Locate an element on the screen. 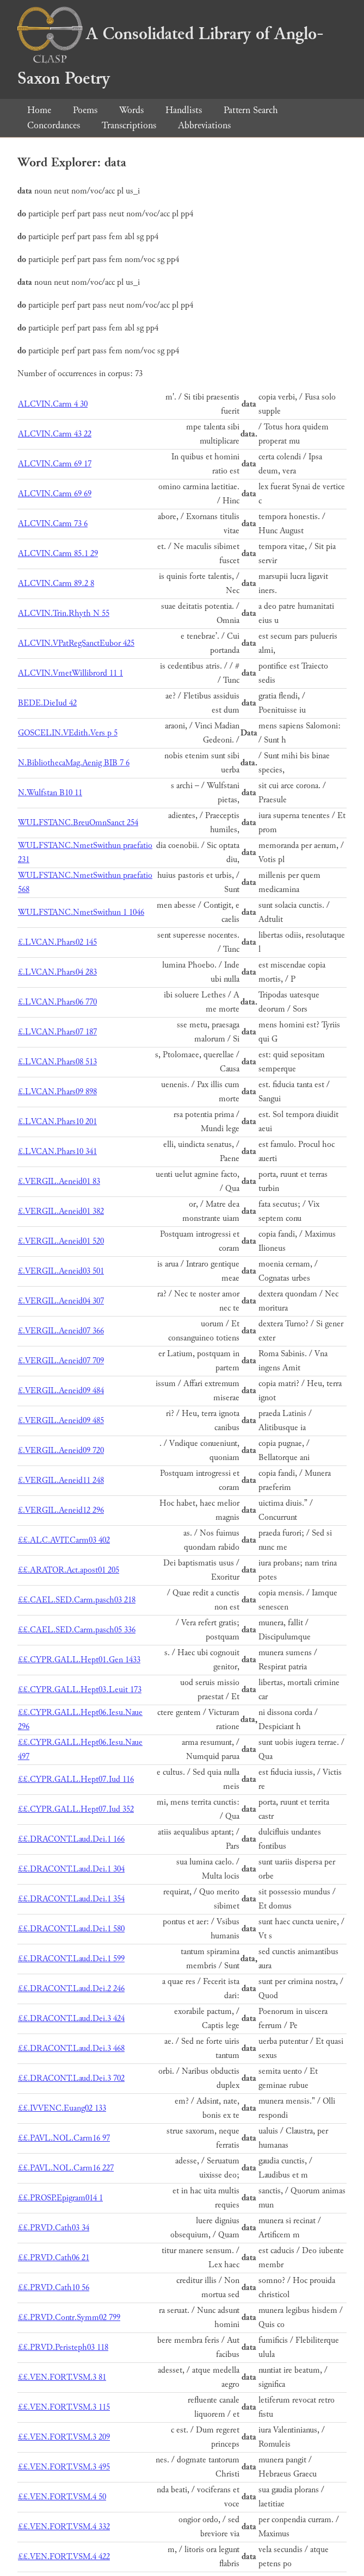  £.VERGIL.Aeneid04 307 is located at coordinates (61, 1301).